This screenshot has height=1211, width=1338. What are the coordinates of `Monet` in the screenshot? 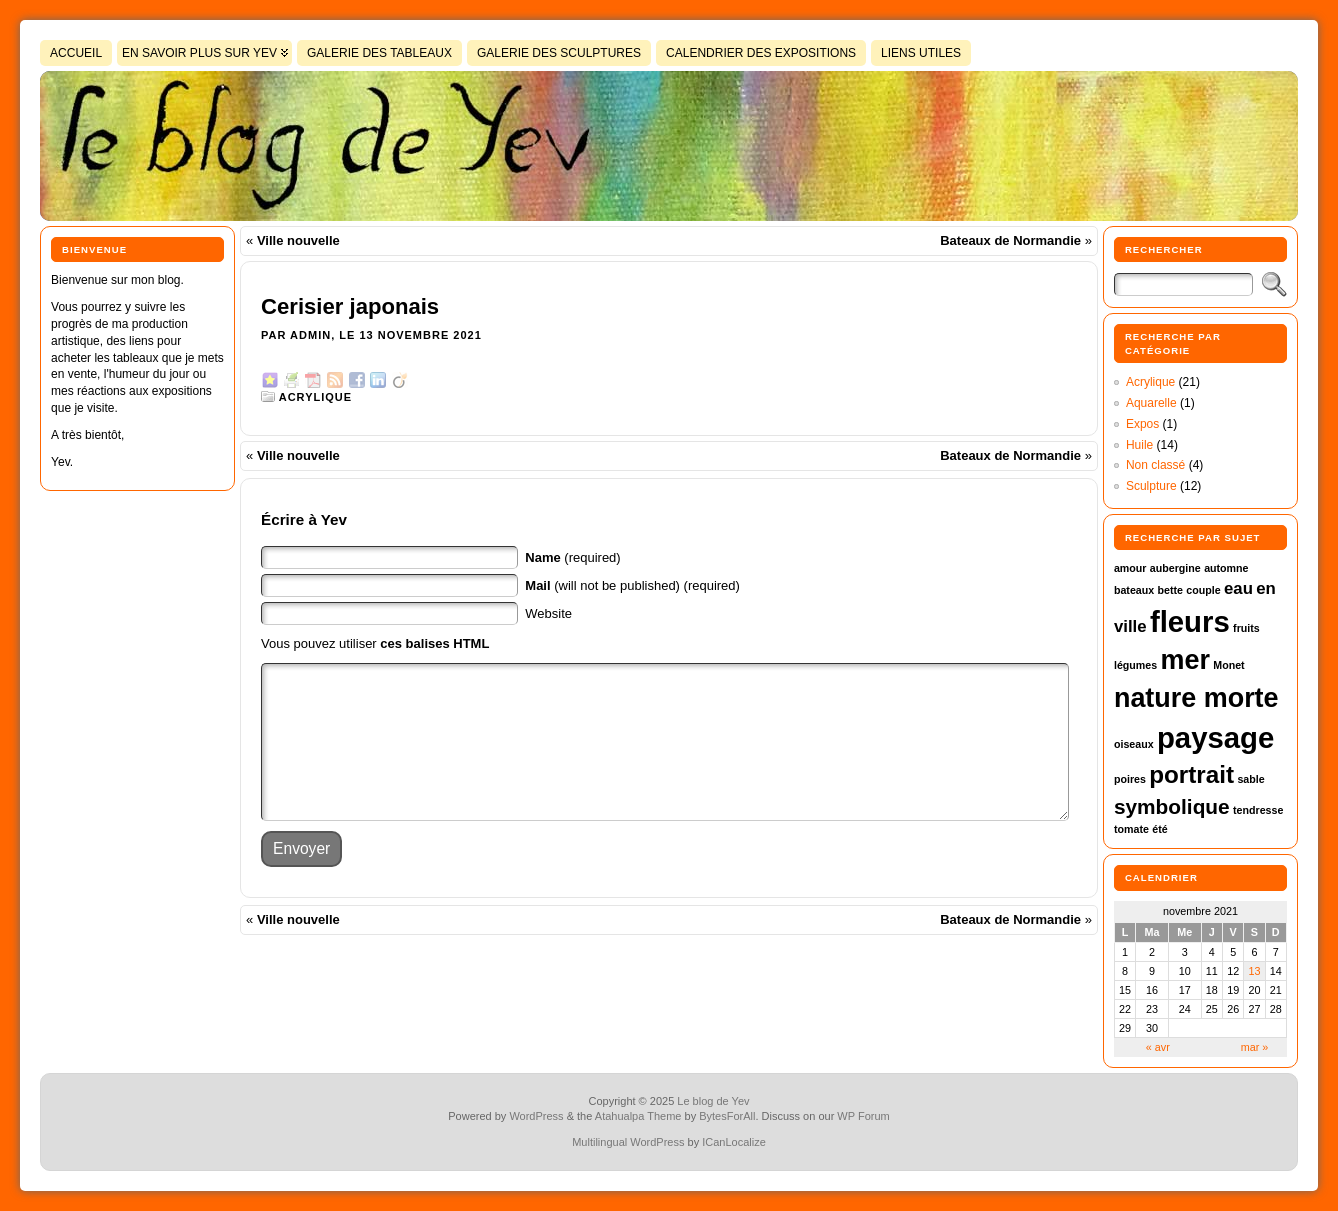 It's located at (1228, 665).